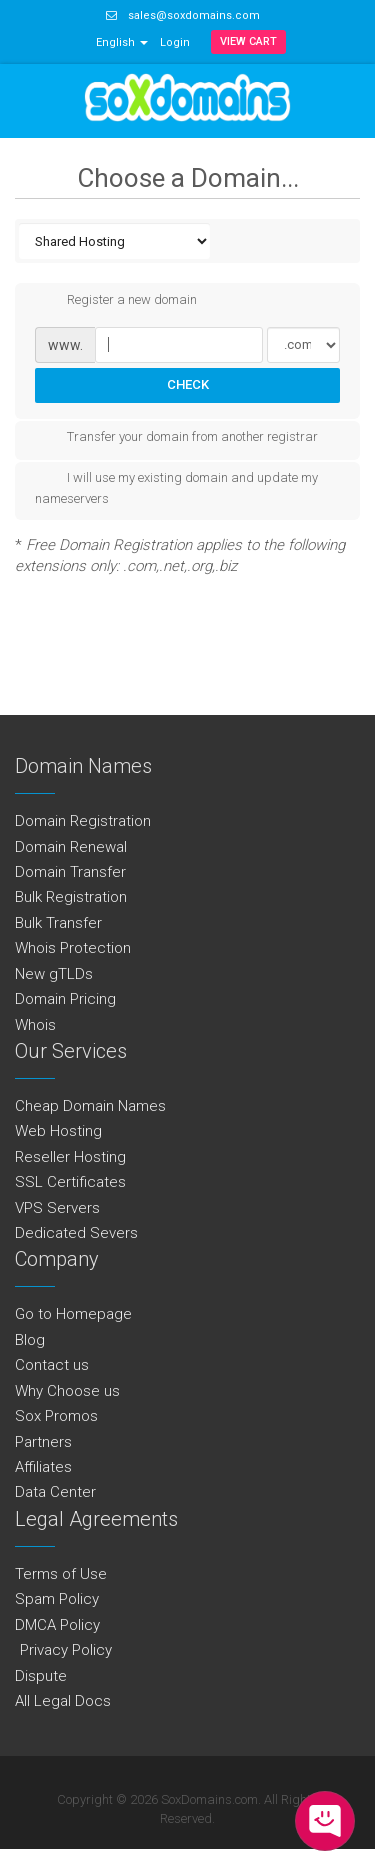 The width and height of the screenshot is (375, 1871). I want to click on Blog, so click(30, 1340).